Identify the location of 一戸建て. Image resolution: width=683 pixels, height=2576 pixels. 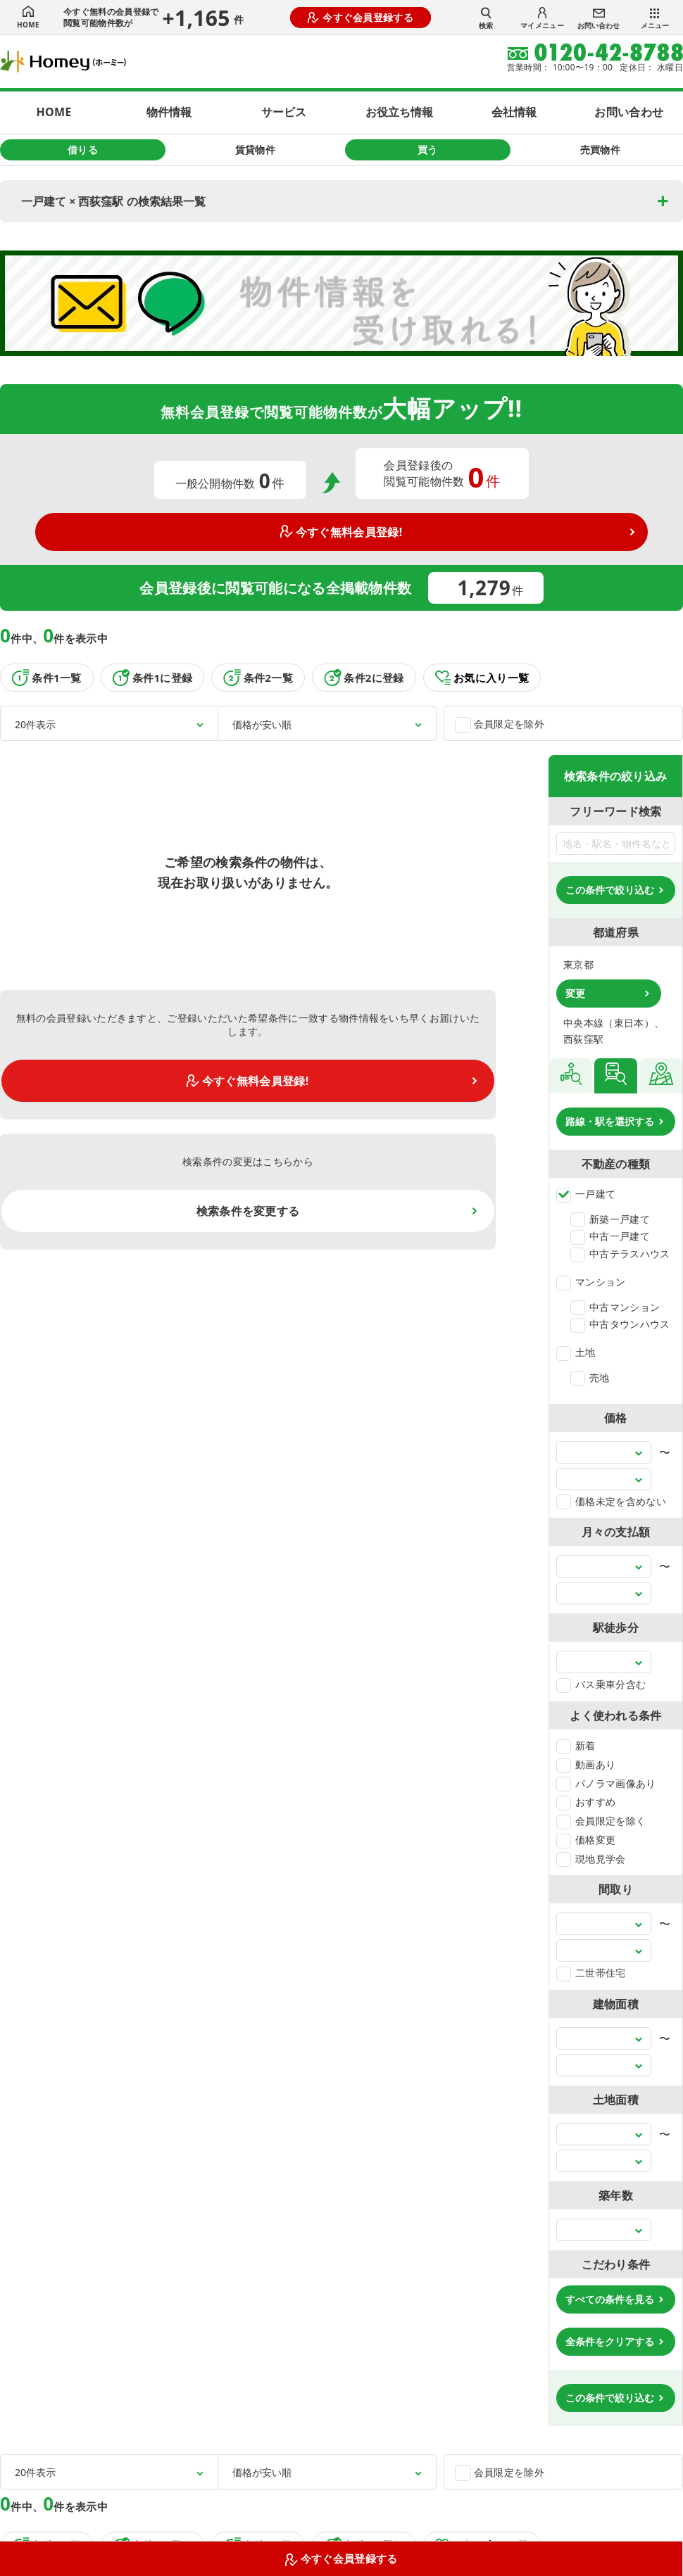
(585, 1193).